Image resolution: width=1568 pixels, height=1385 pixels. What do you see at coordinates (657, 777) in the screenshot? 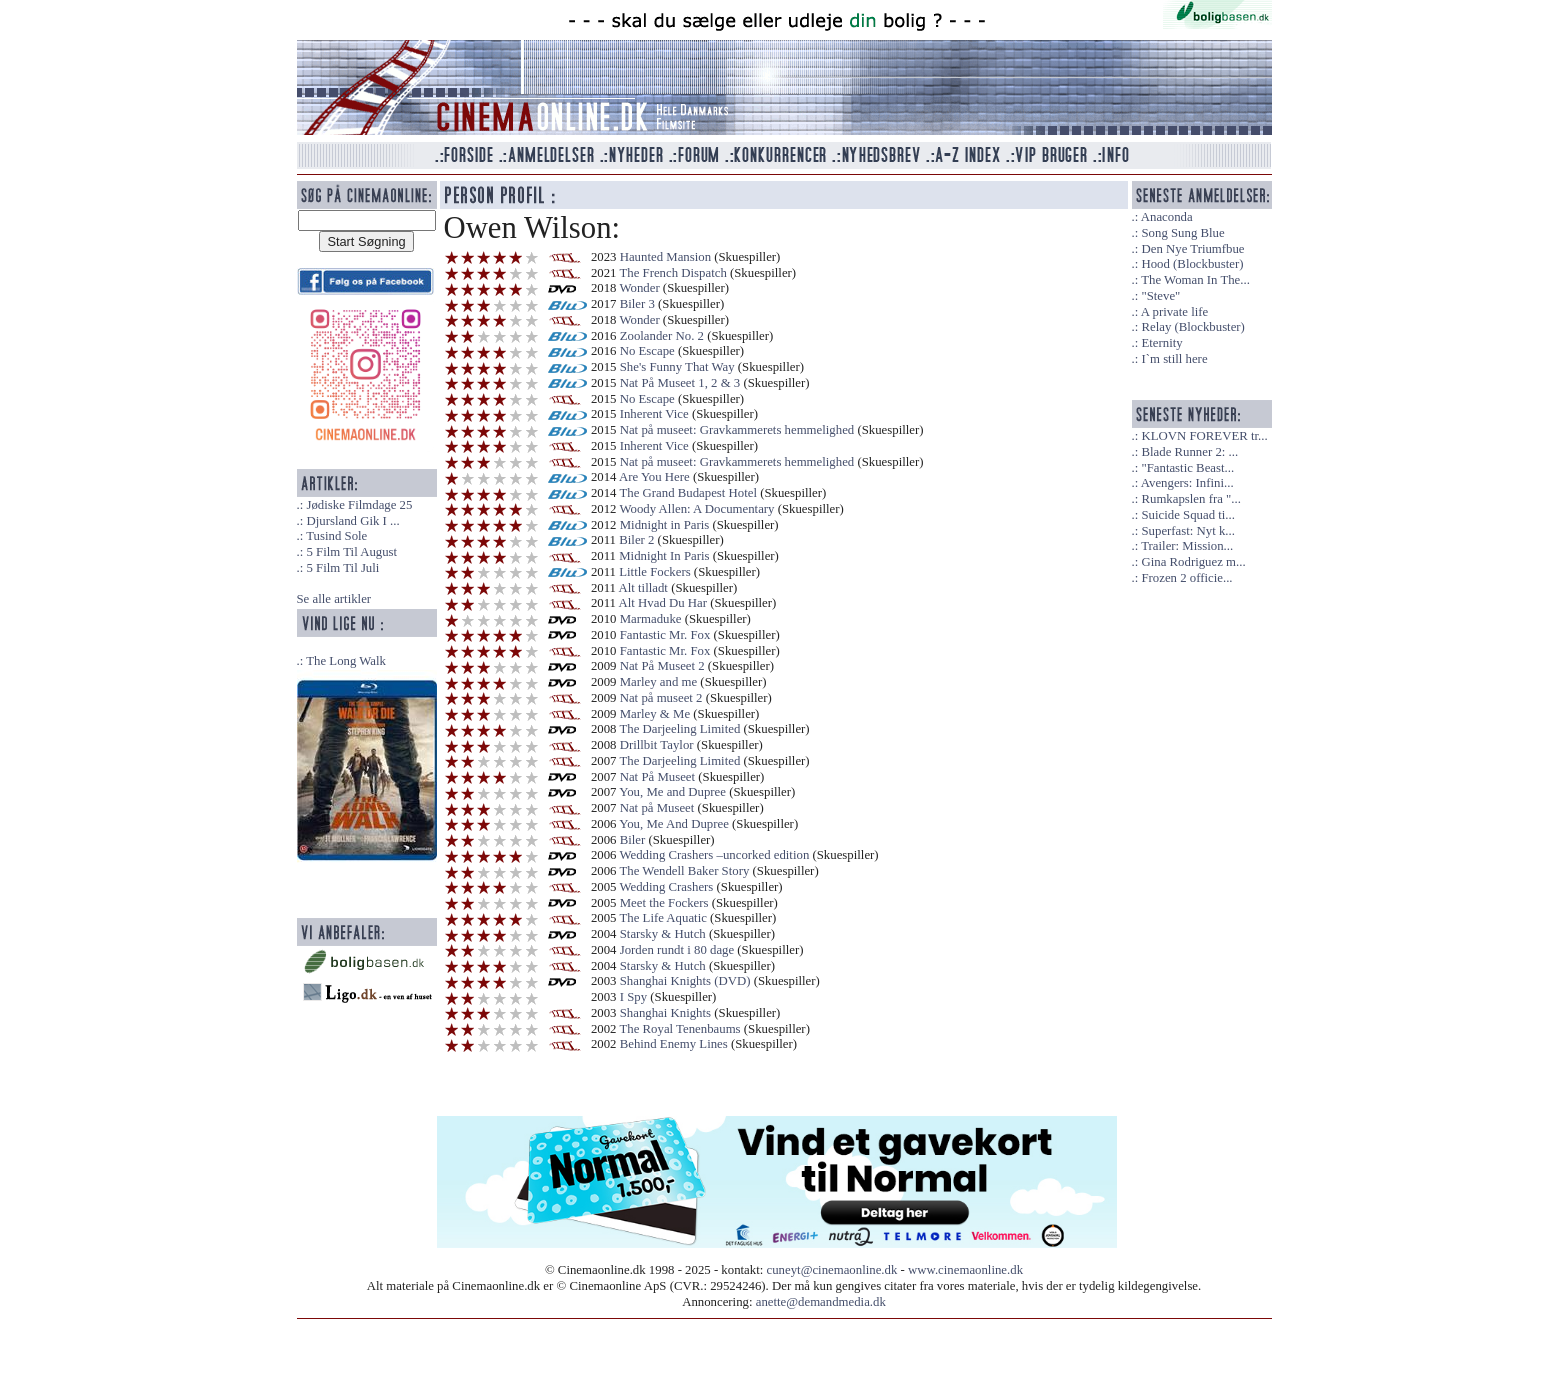
I see `Nat På Museet` at bounding box center [657, 777].